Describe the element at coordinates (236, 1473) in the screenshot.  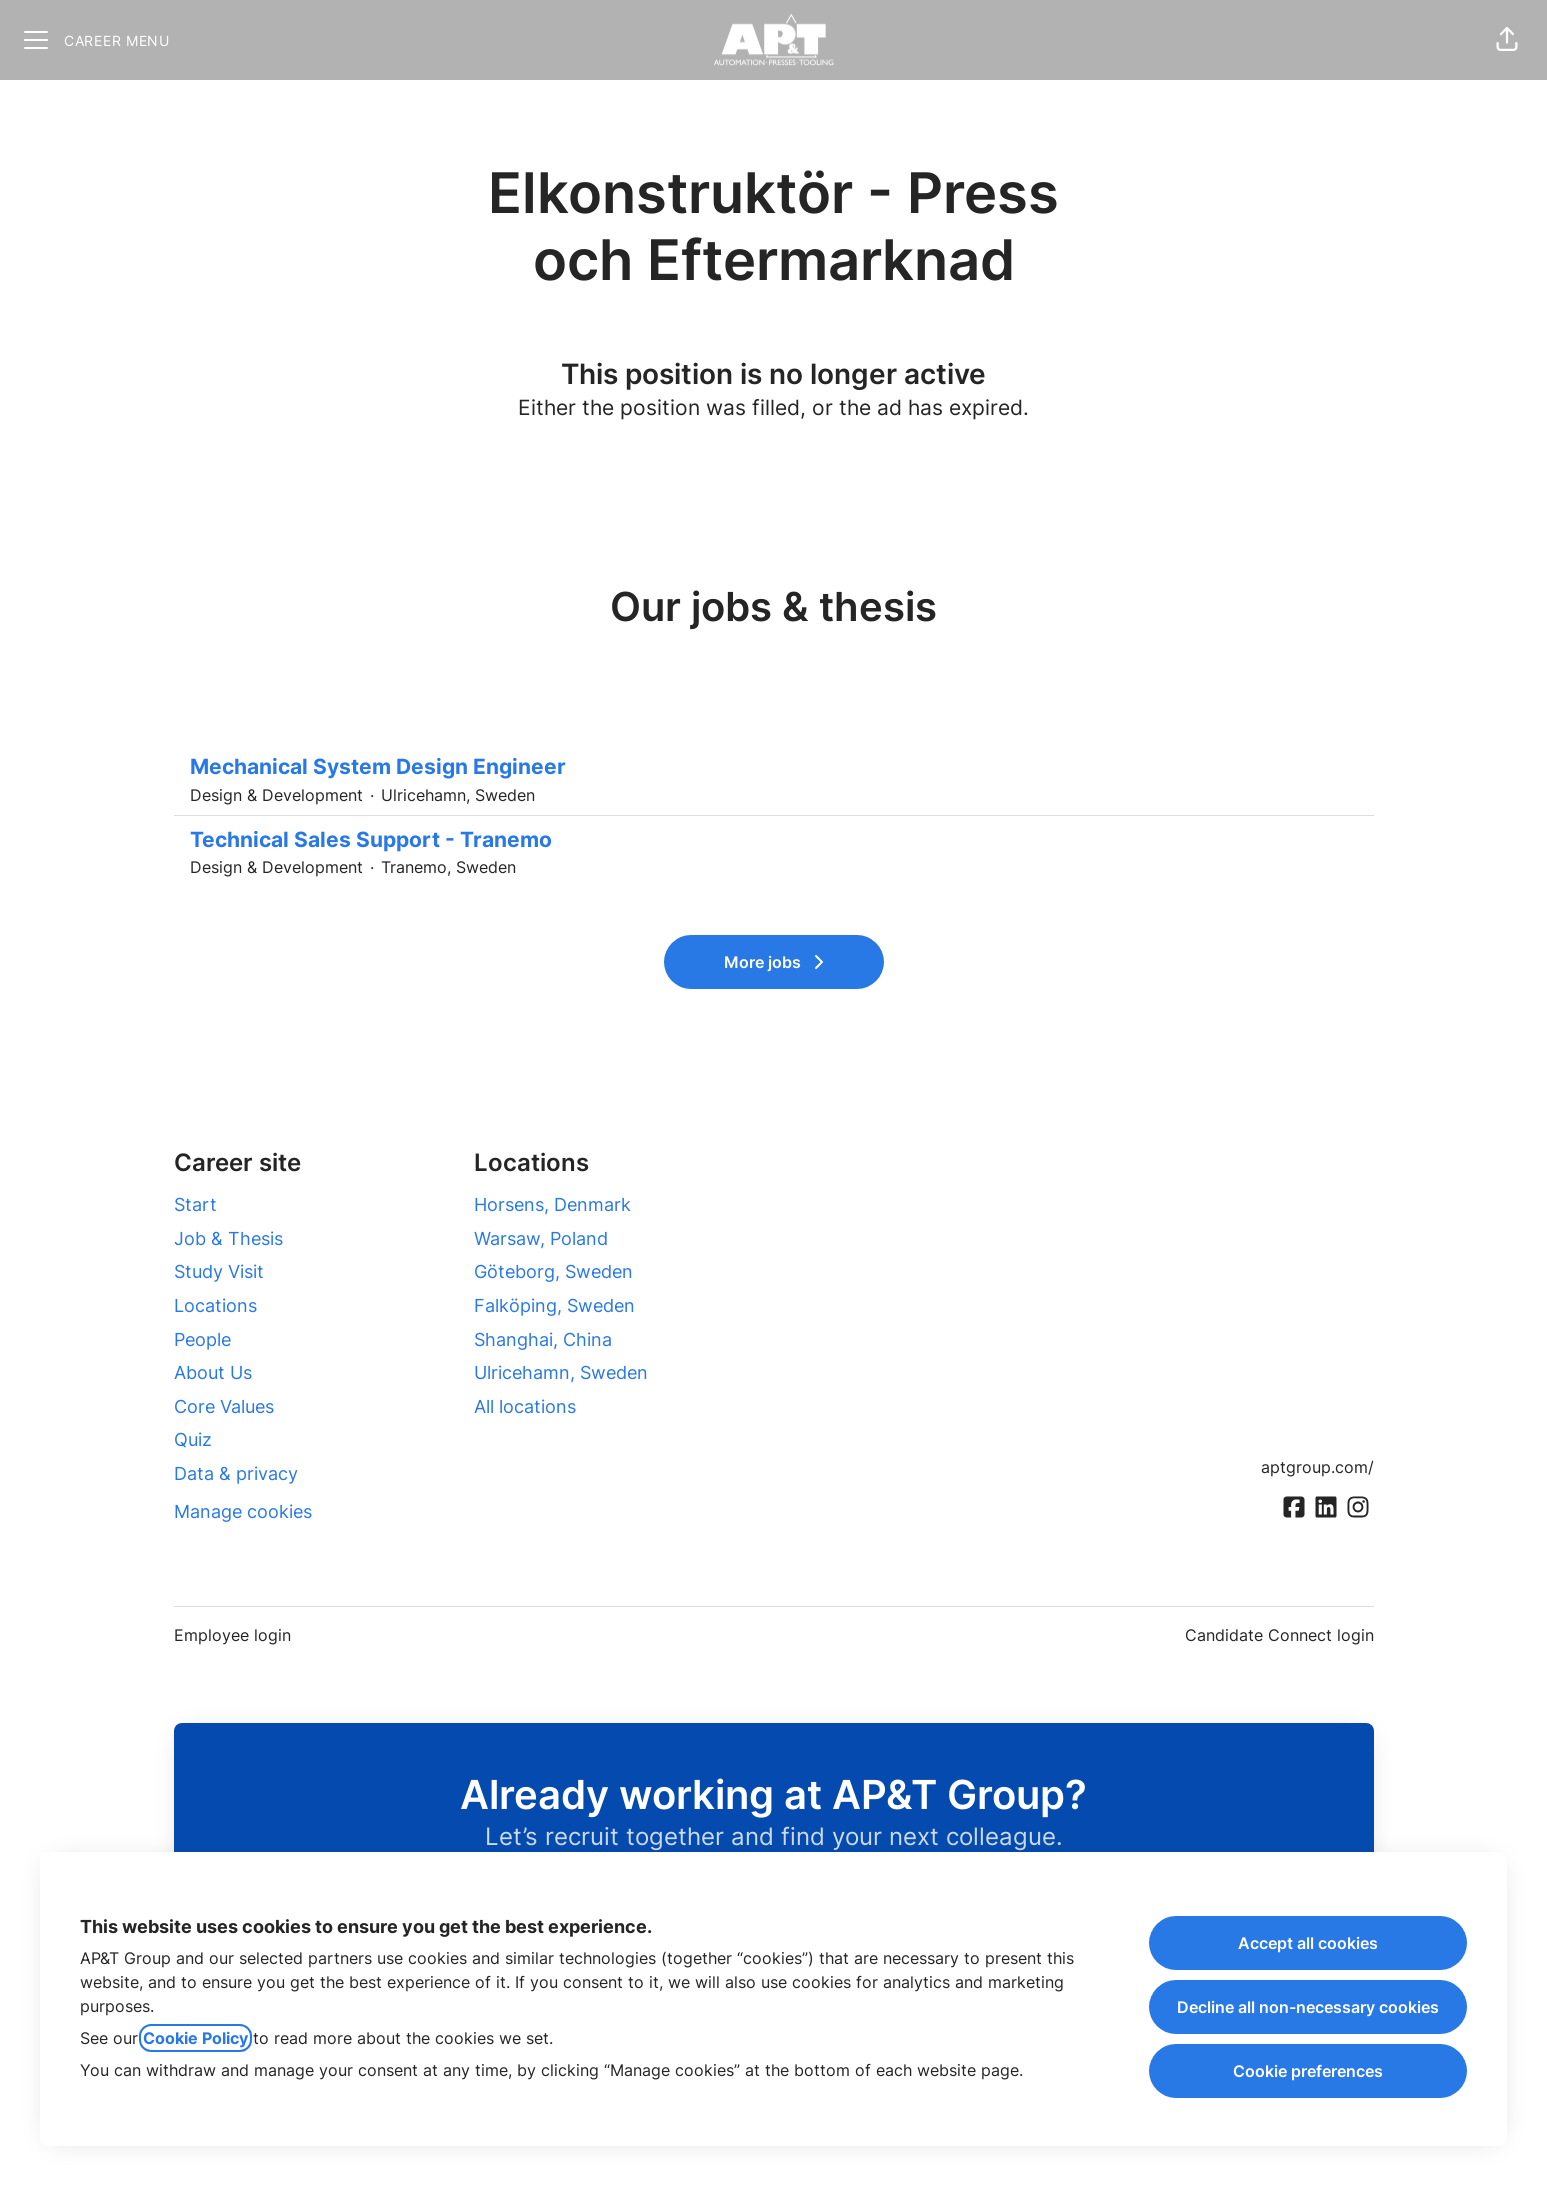
I see `Data & privacy` at that location.